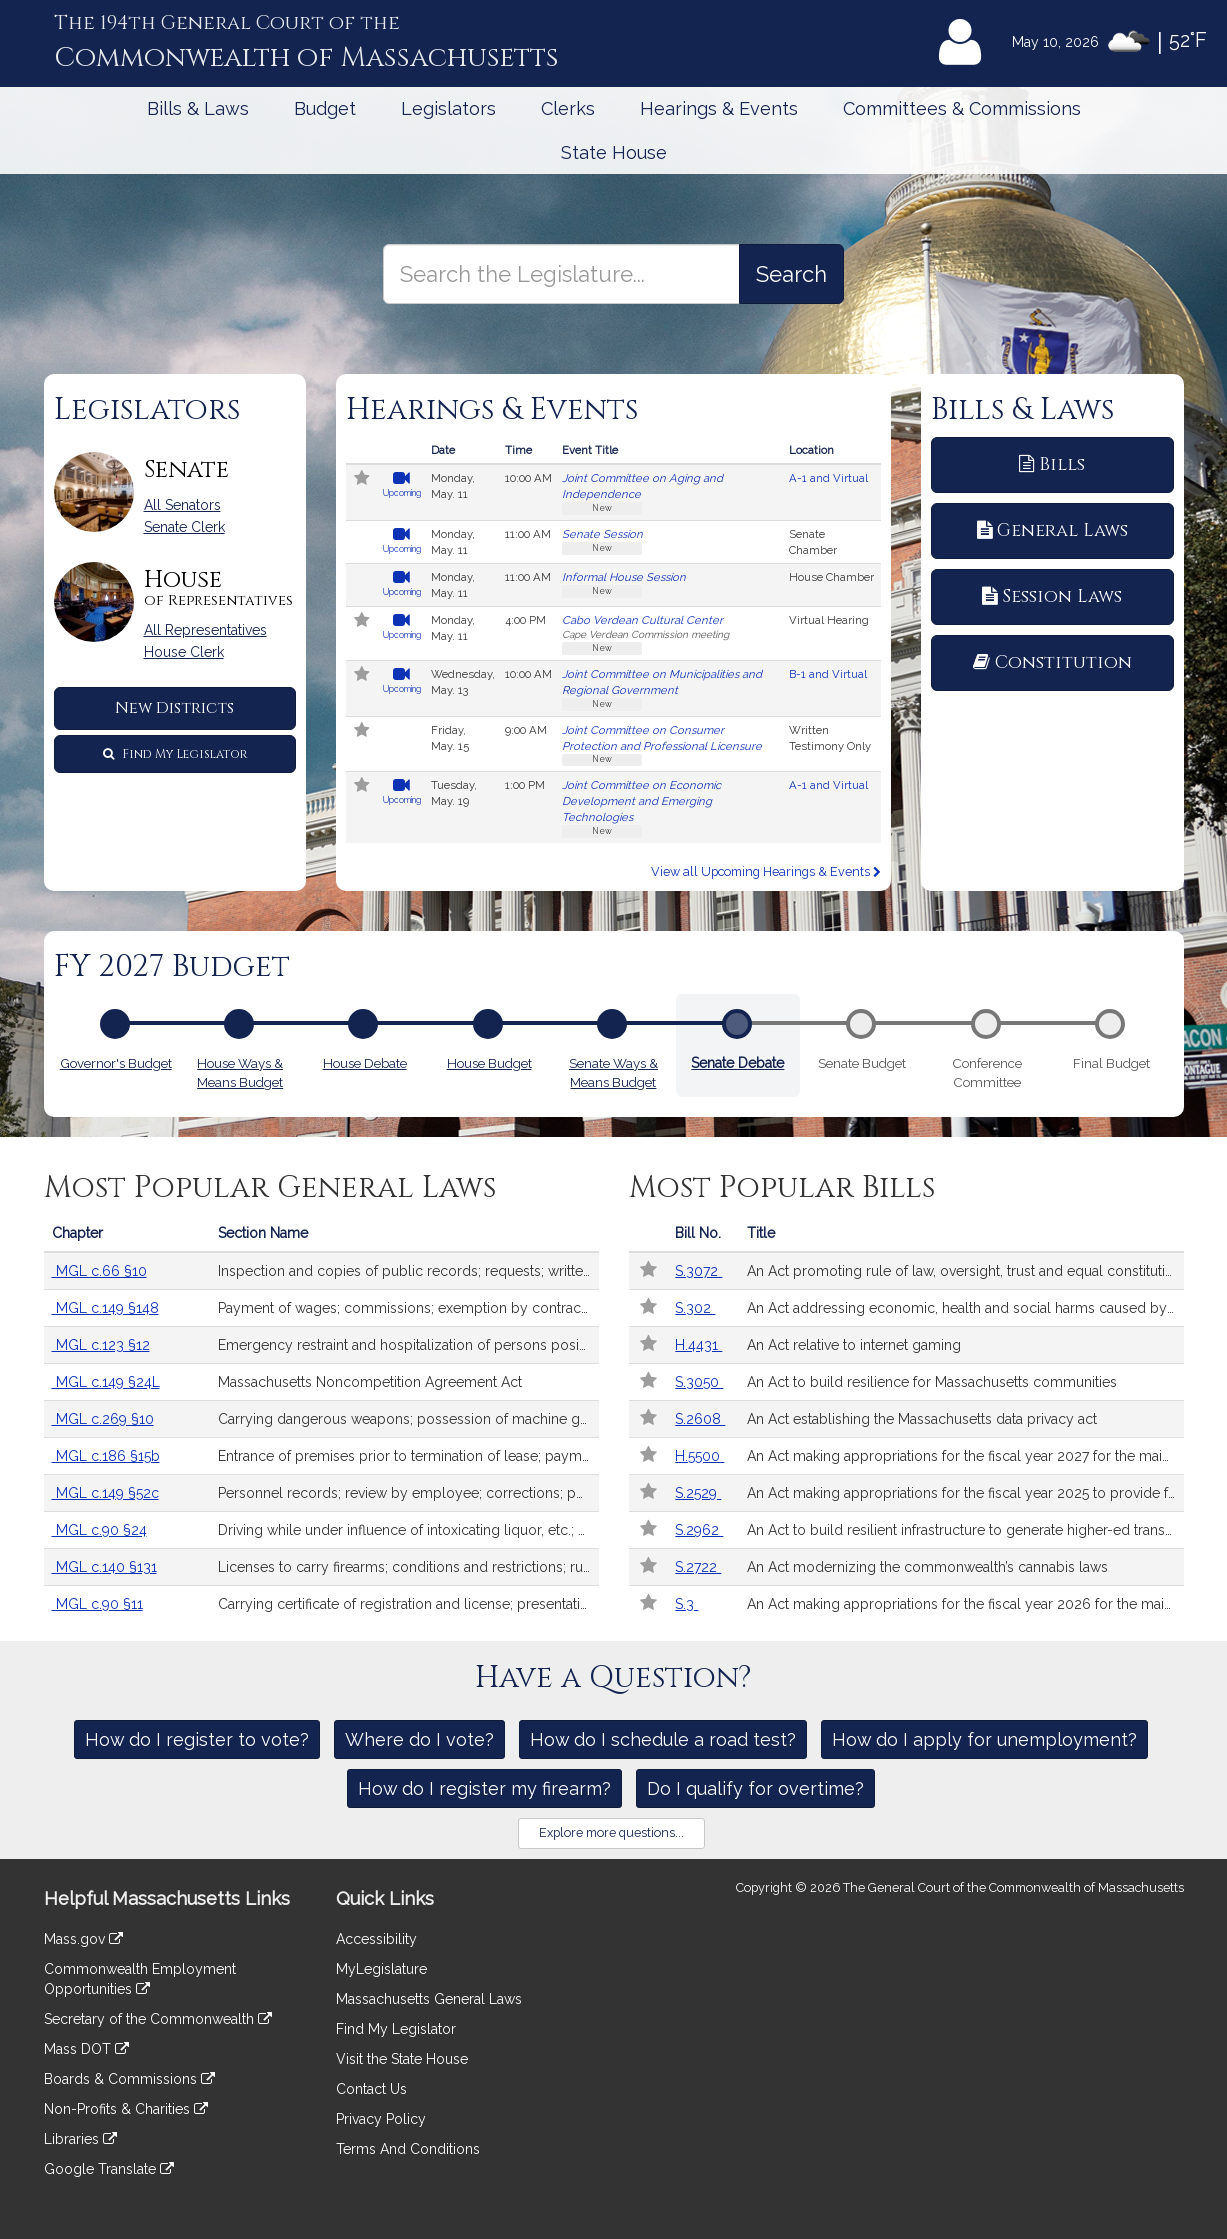 This screenshot has width=1227, height=2239. What do you see at coordinates (700, 1419) in the screenshot?
I see `S.2608` at bounding box center [700, 1419].